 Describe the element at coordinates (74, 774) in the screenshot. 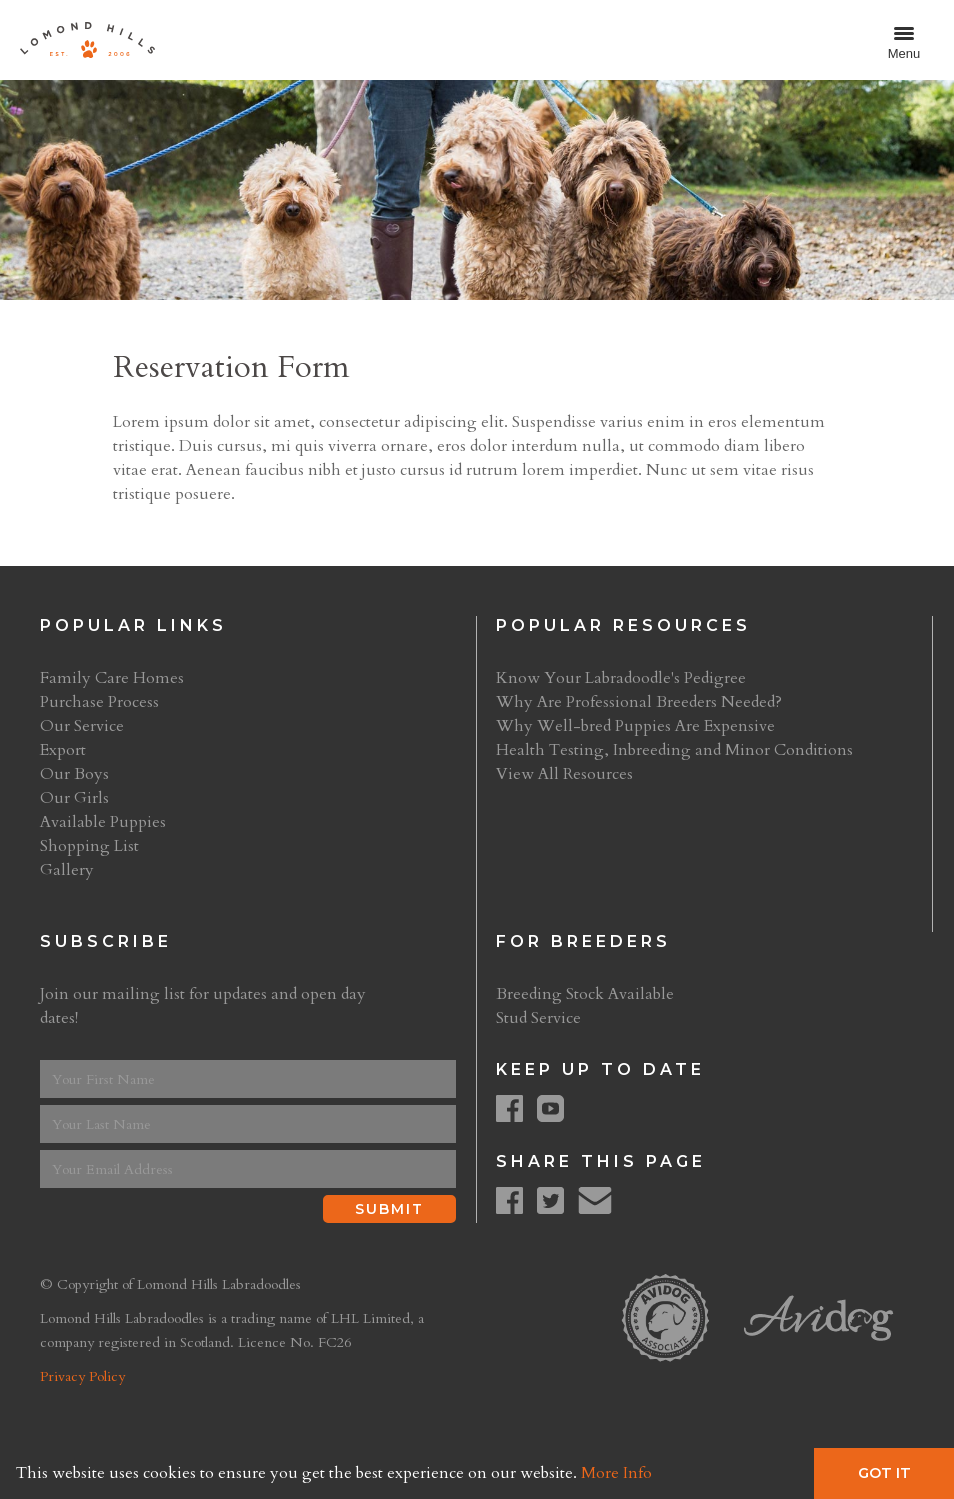

I see `Our Boys` at that location.